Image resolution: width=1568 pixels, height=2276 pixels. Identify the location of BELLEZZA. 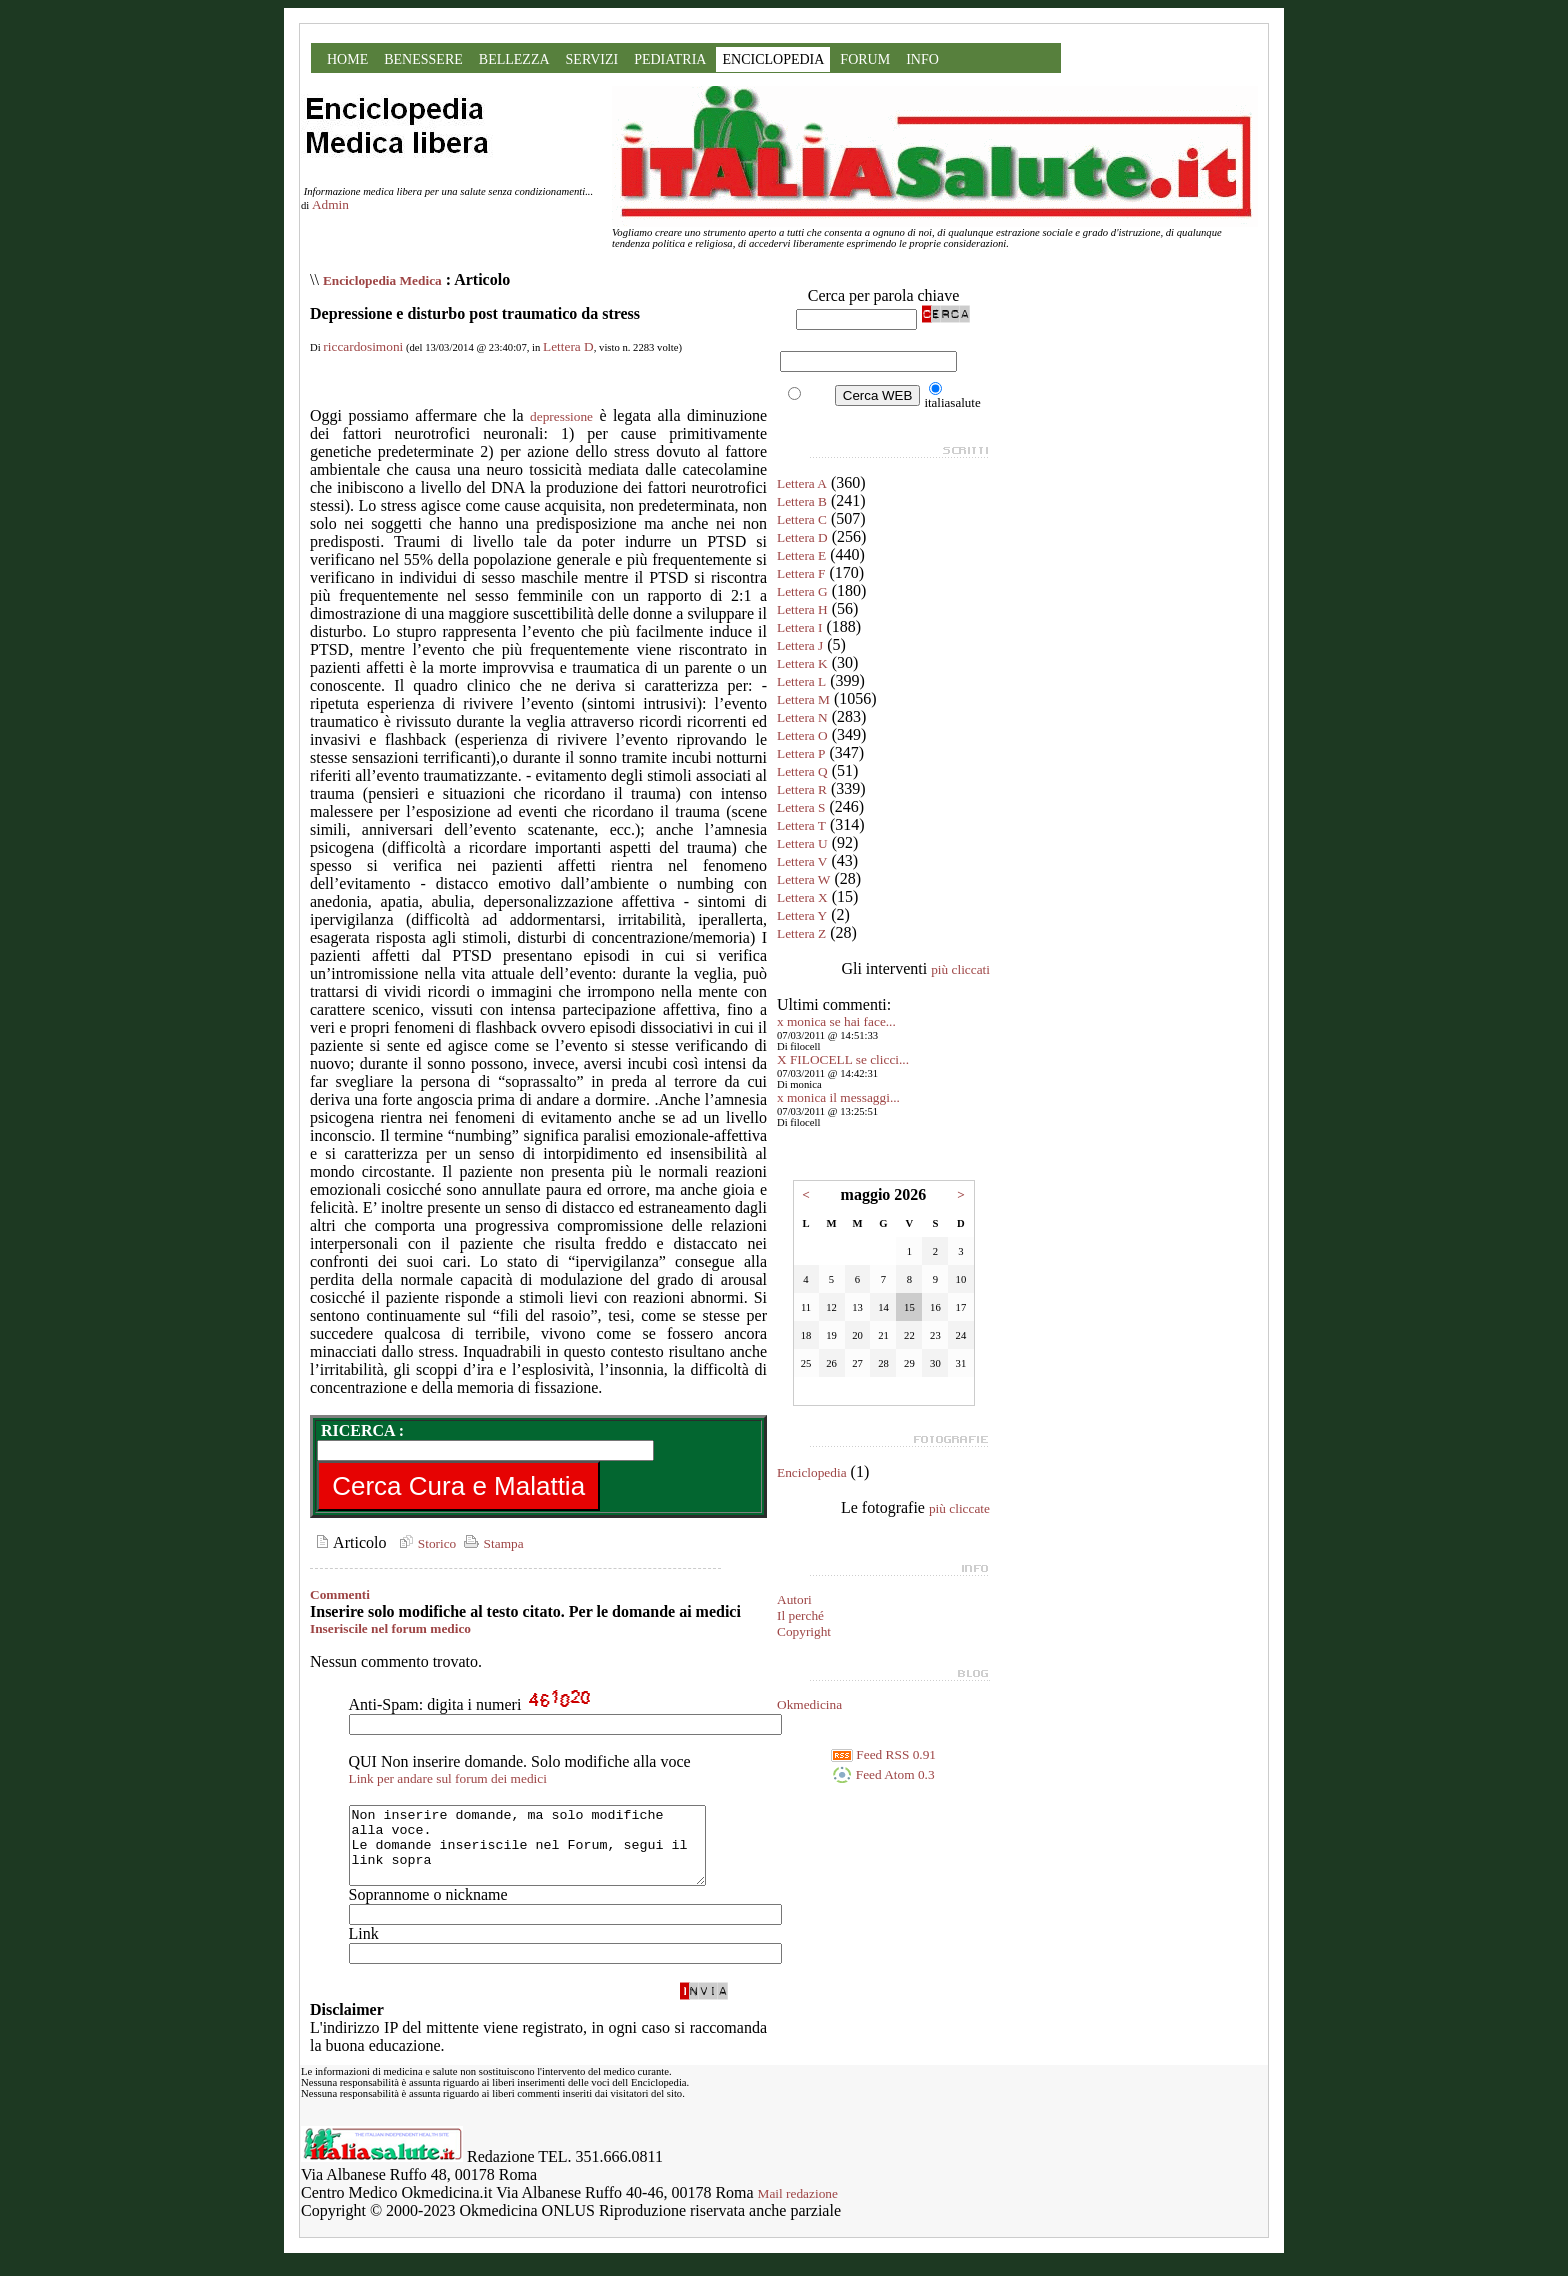
(514, 59).